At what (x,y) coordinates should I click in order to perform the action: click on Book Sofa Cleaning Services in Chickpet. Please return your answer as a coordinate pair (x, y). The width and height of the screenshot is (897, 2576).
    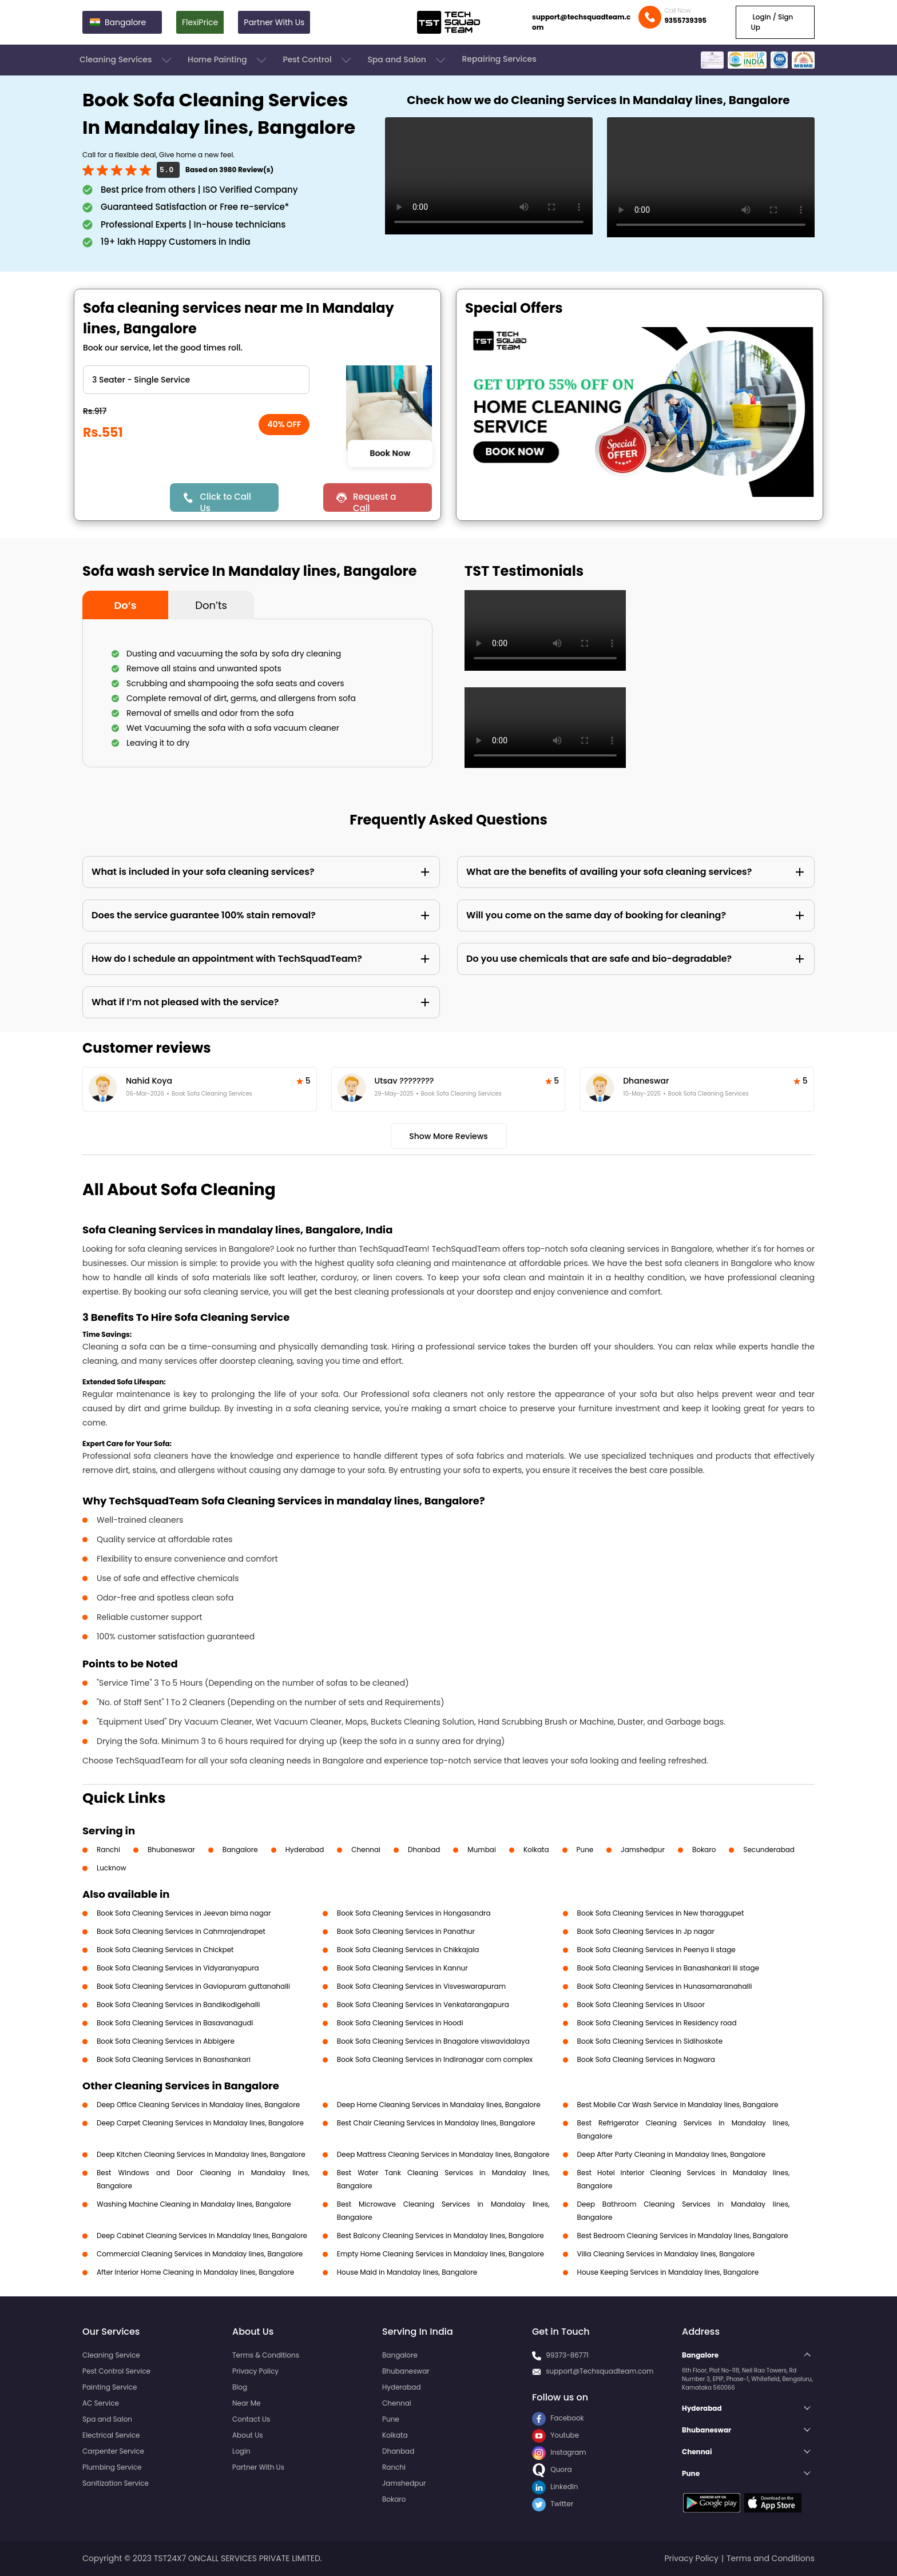
    Looking at the image, I should click on (165, 1949).